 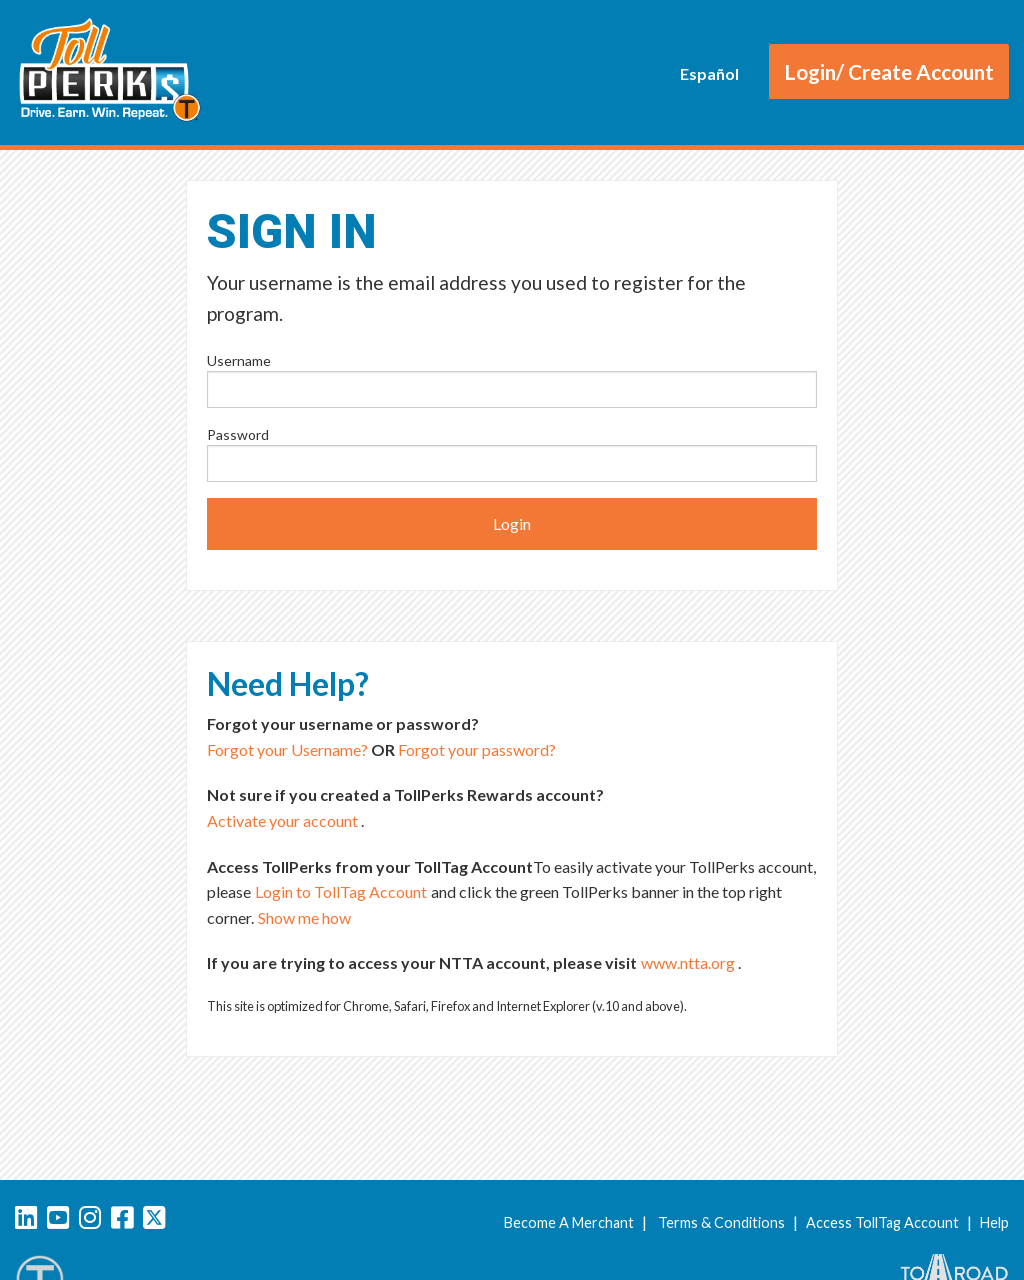 What do you see at coordinates (709, 73) in the screenshot?
I see `Español` at bounding box center [709, 73].